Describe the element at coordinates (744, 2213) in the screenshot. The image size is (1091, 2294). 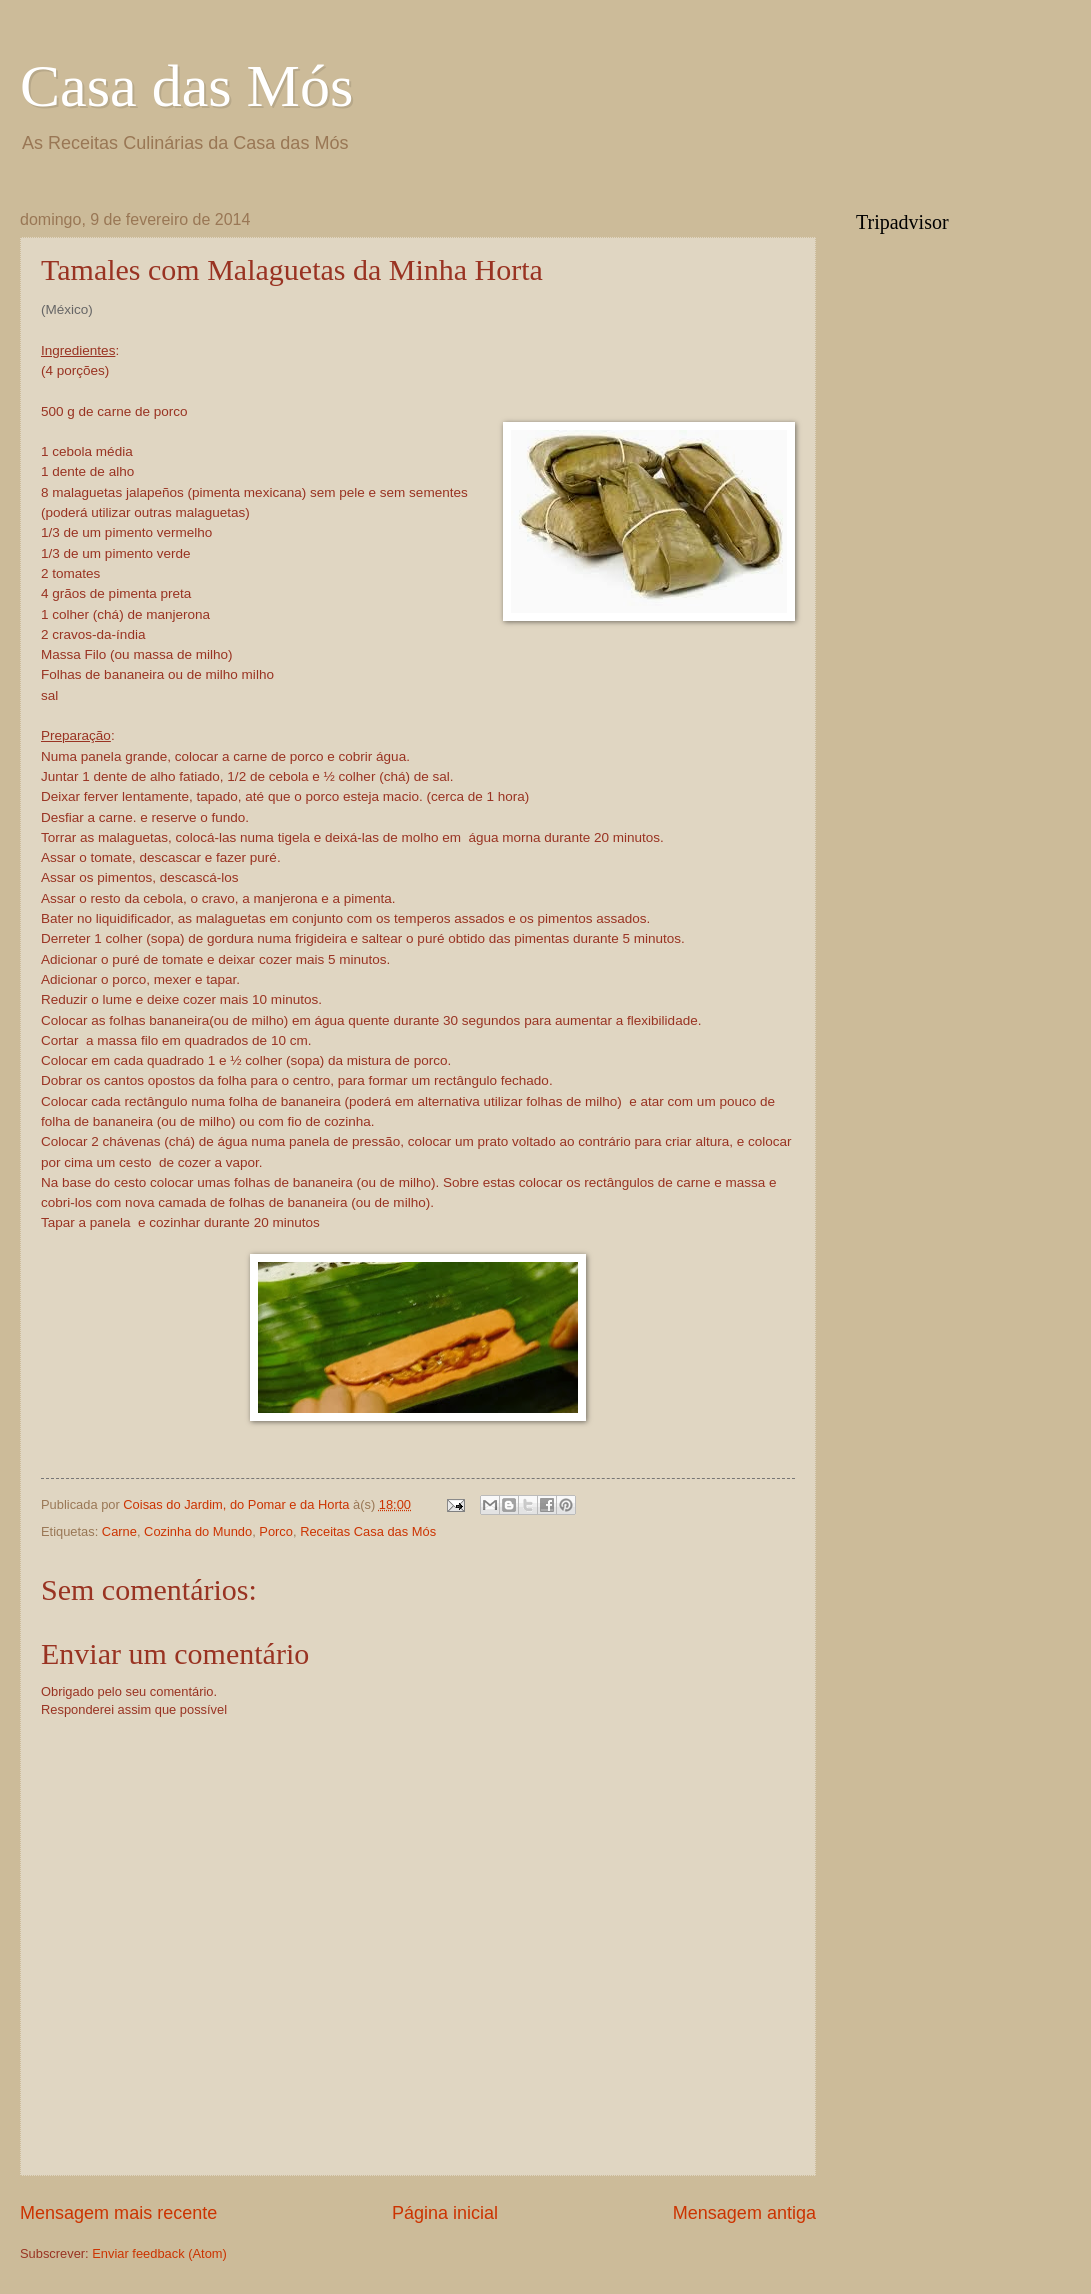
I see `Mensagem antiga` at that location.